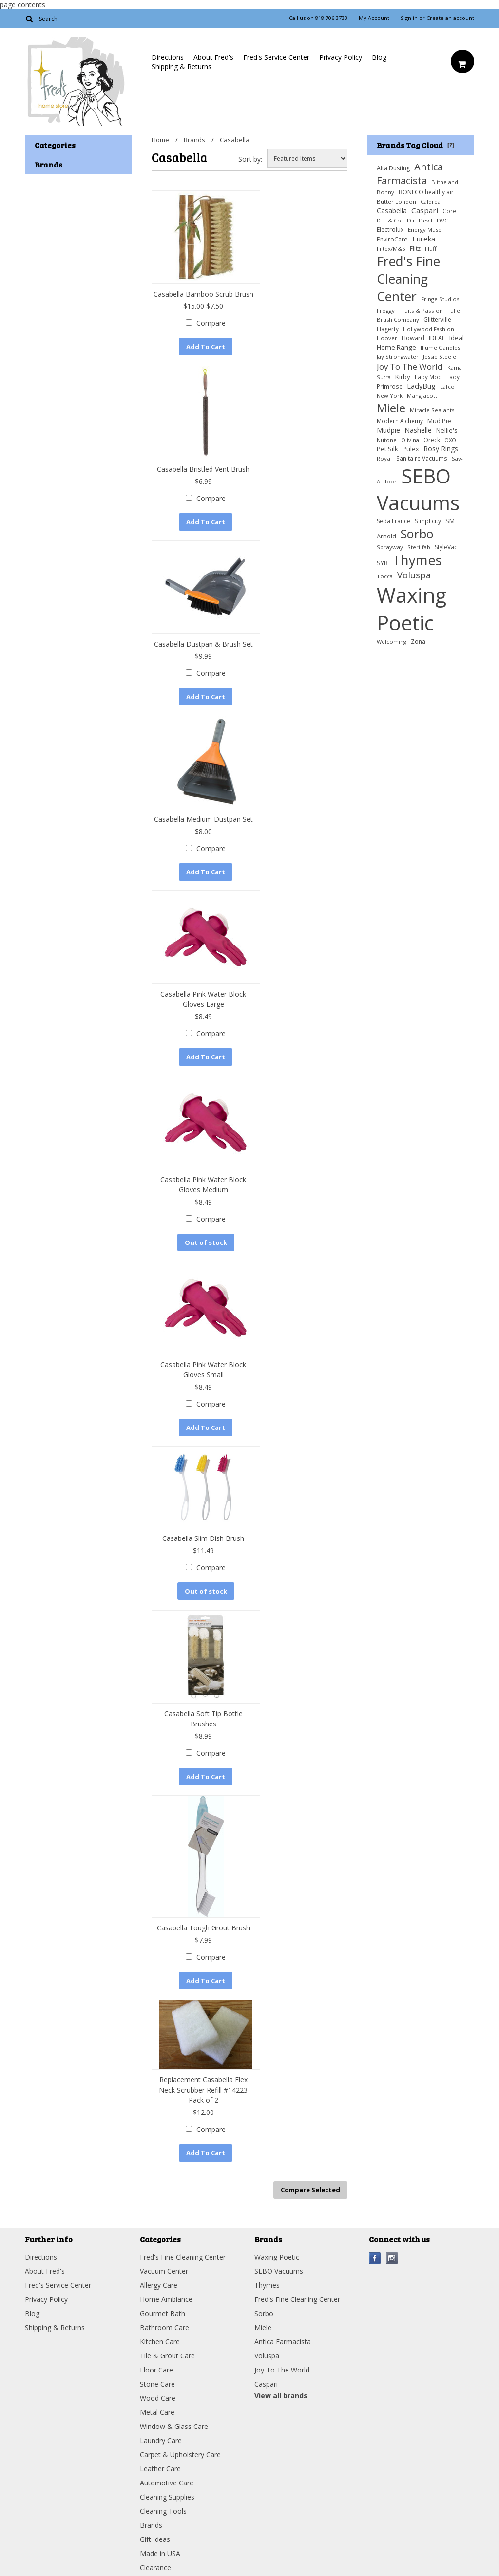 The image size is (499, 2576). I want to click on Fred's Fine Cleaning Center, so click(408, 279).